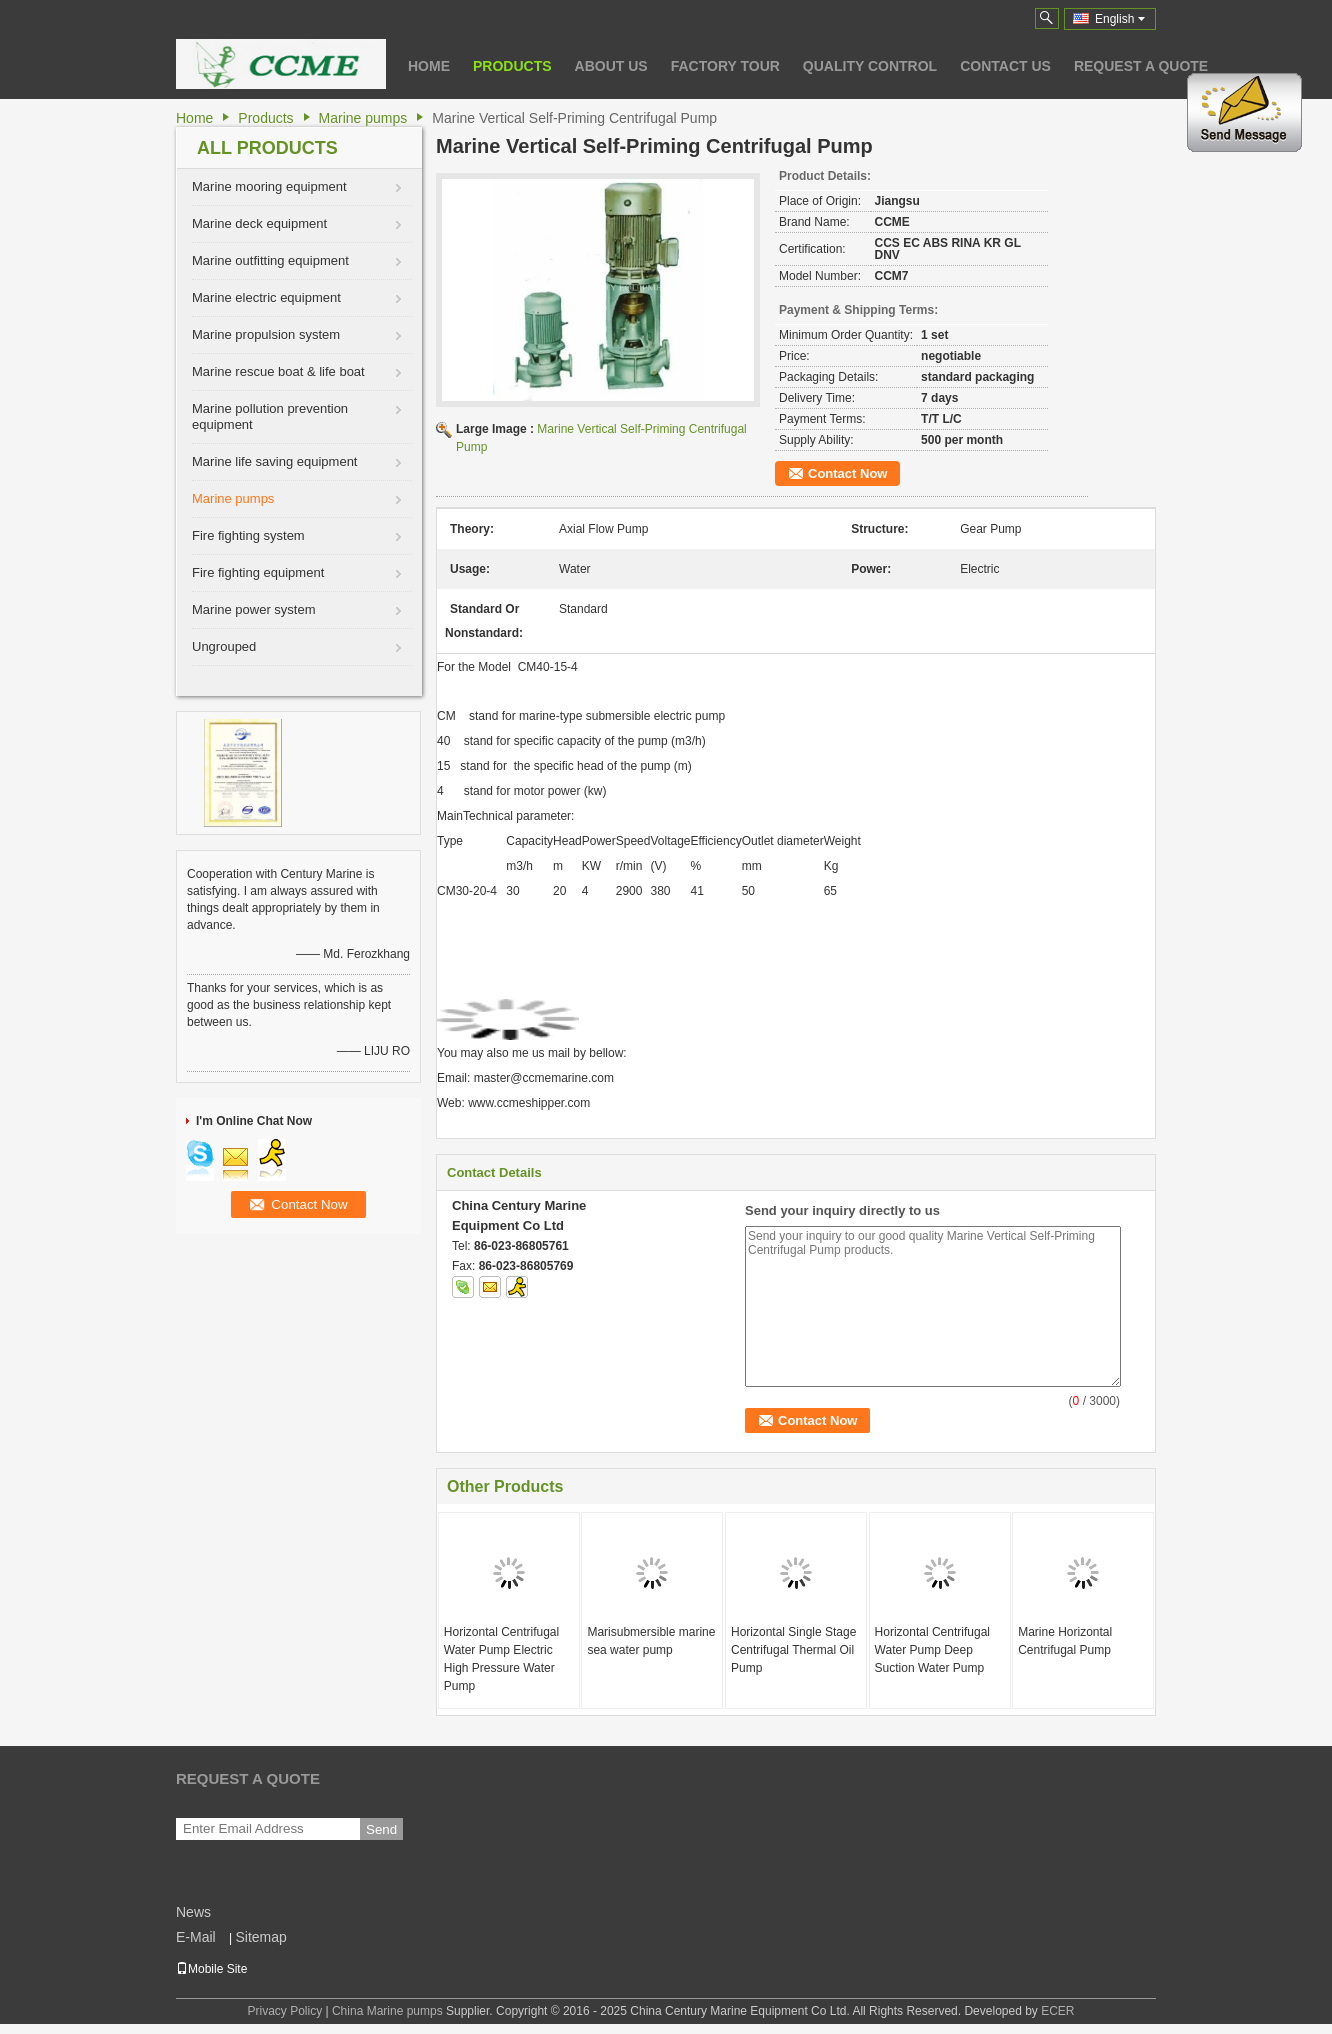 The width and height of the screenshot is (1332, 2034). I want to click on Fire fighting system, so click(248, 535).